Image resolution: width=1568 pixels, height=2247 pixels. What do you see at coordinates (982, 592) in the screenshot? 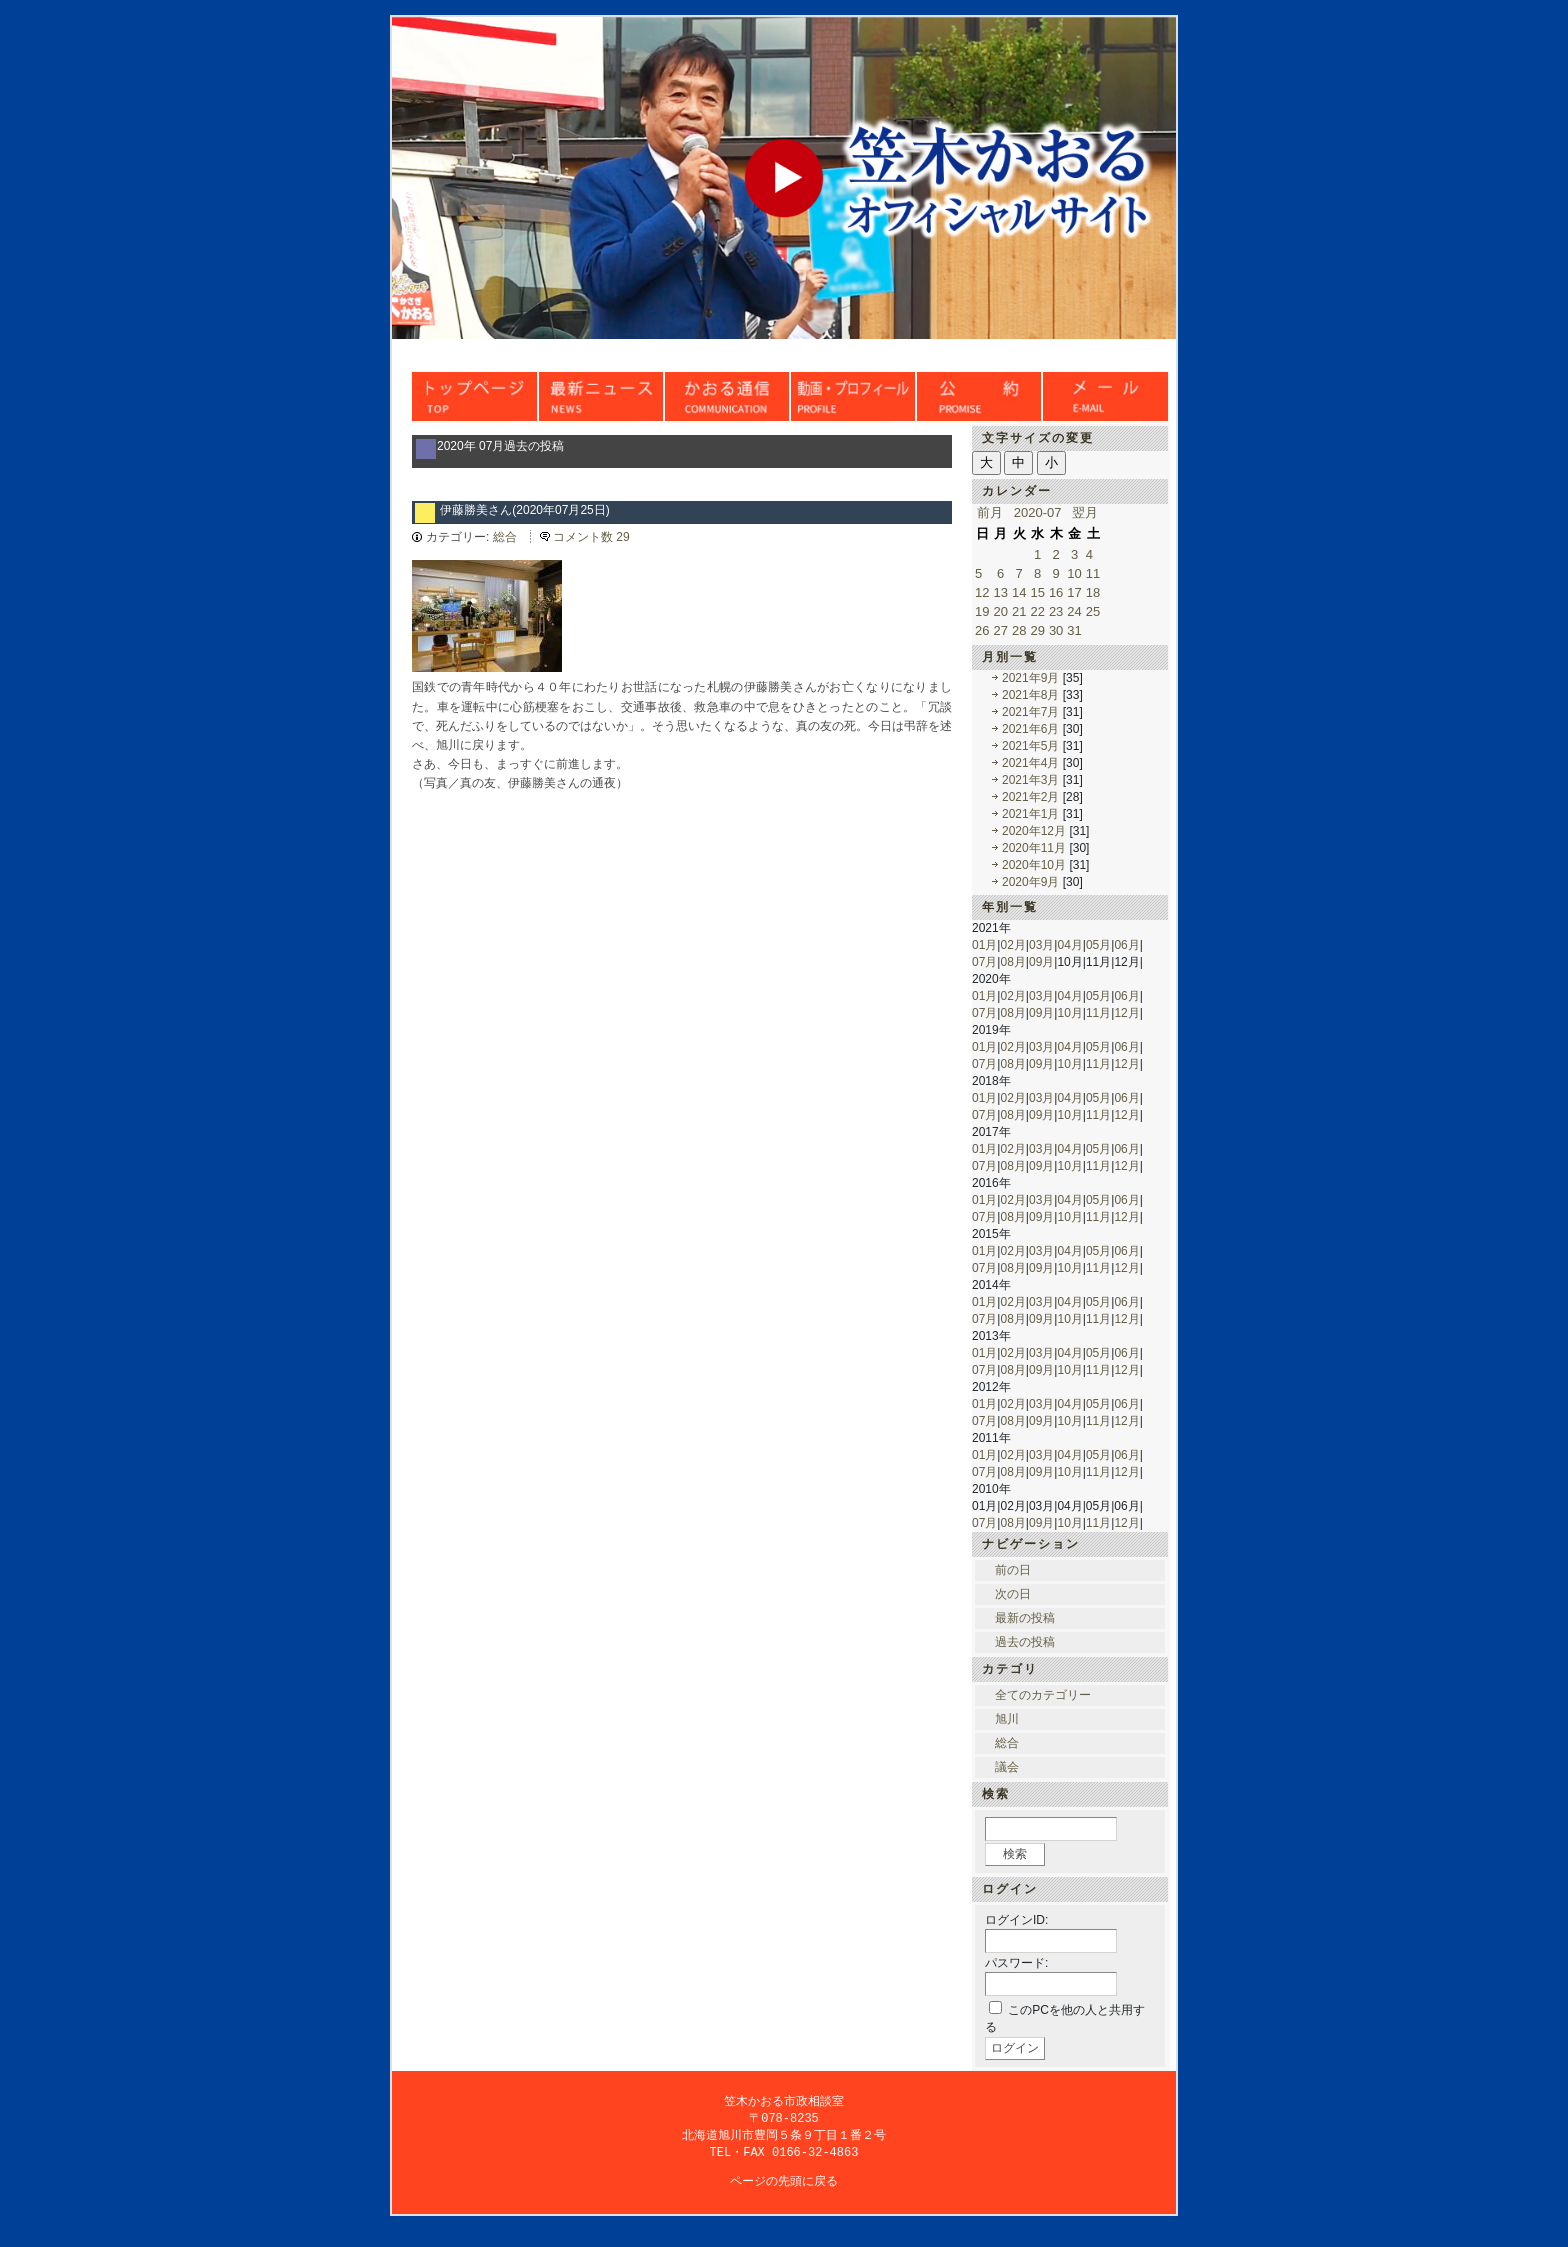
I see `12` at bounding box center [982, 592].